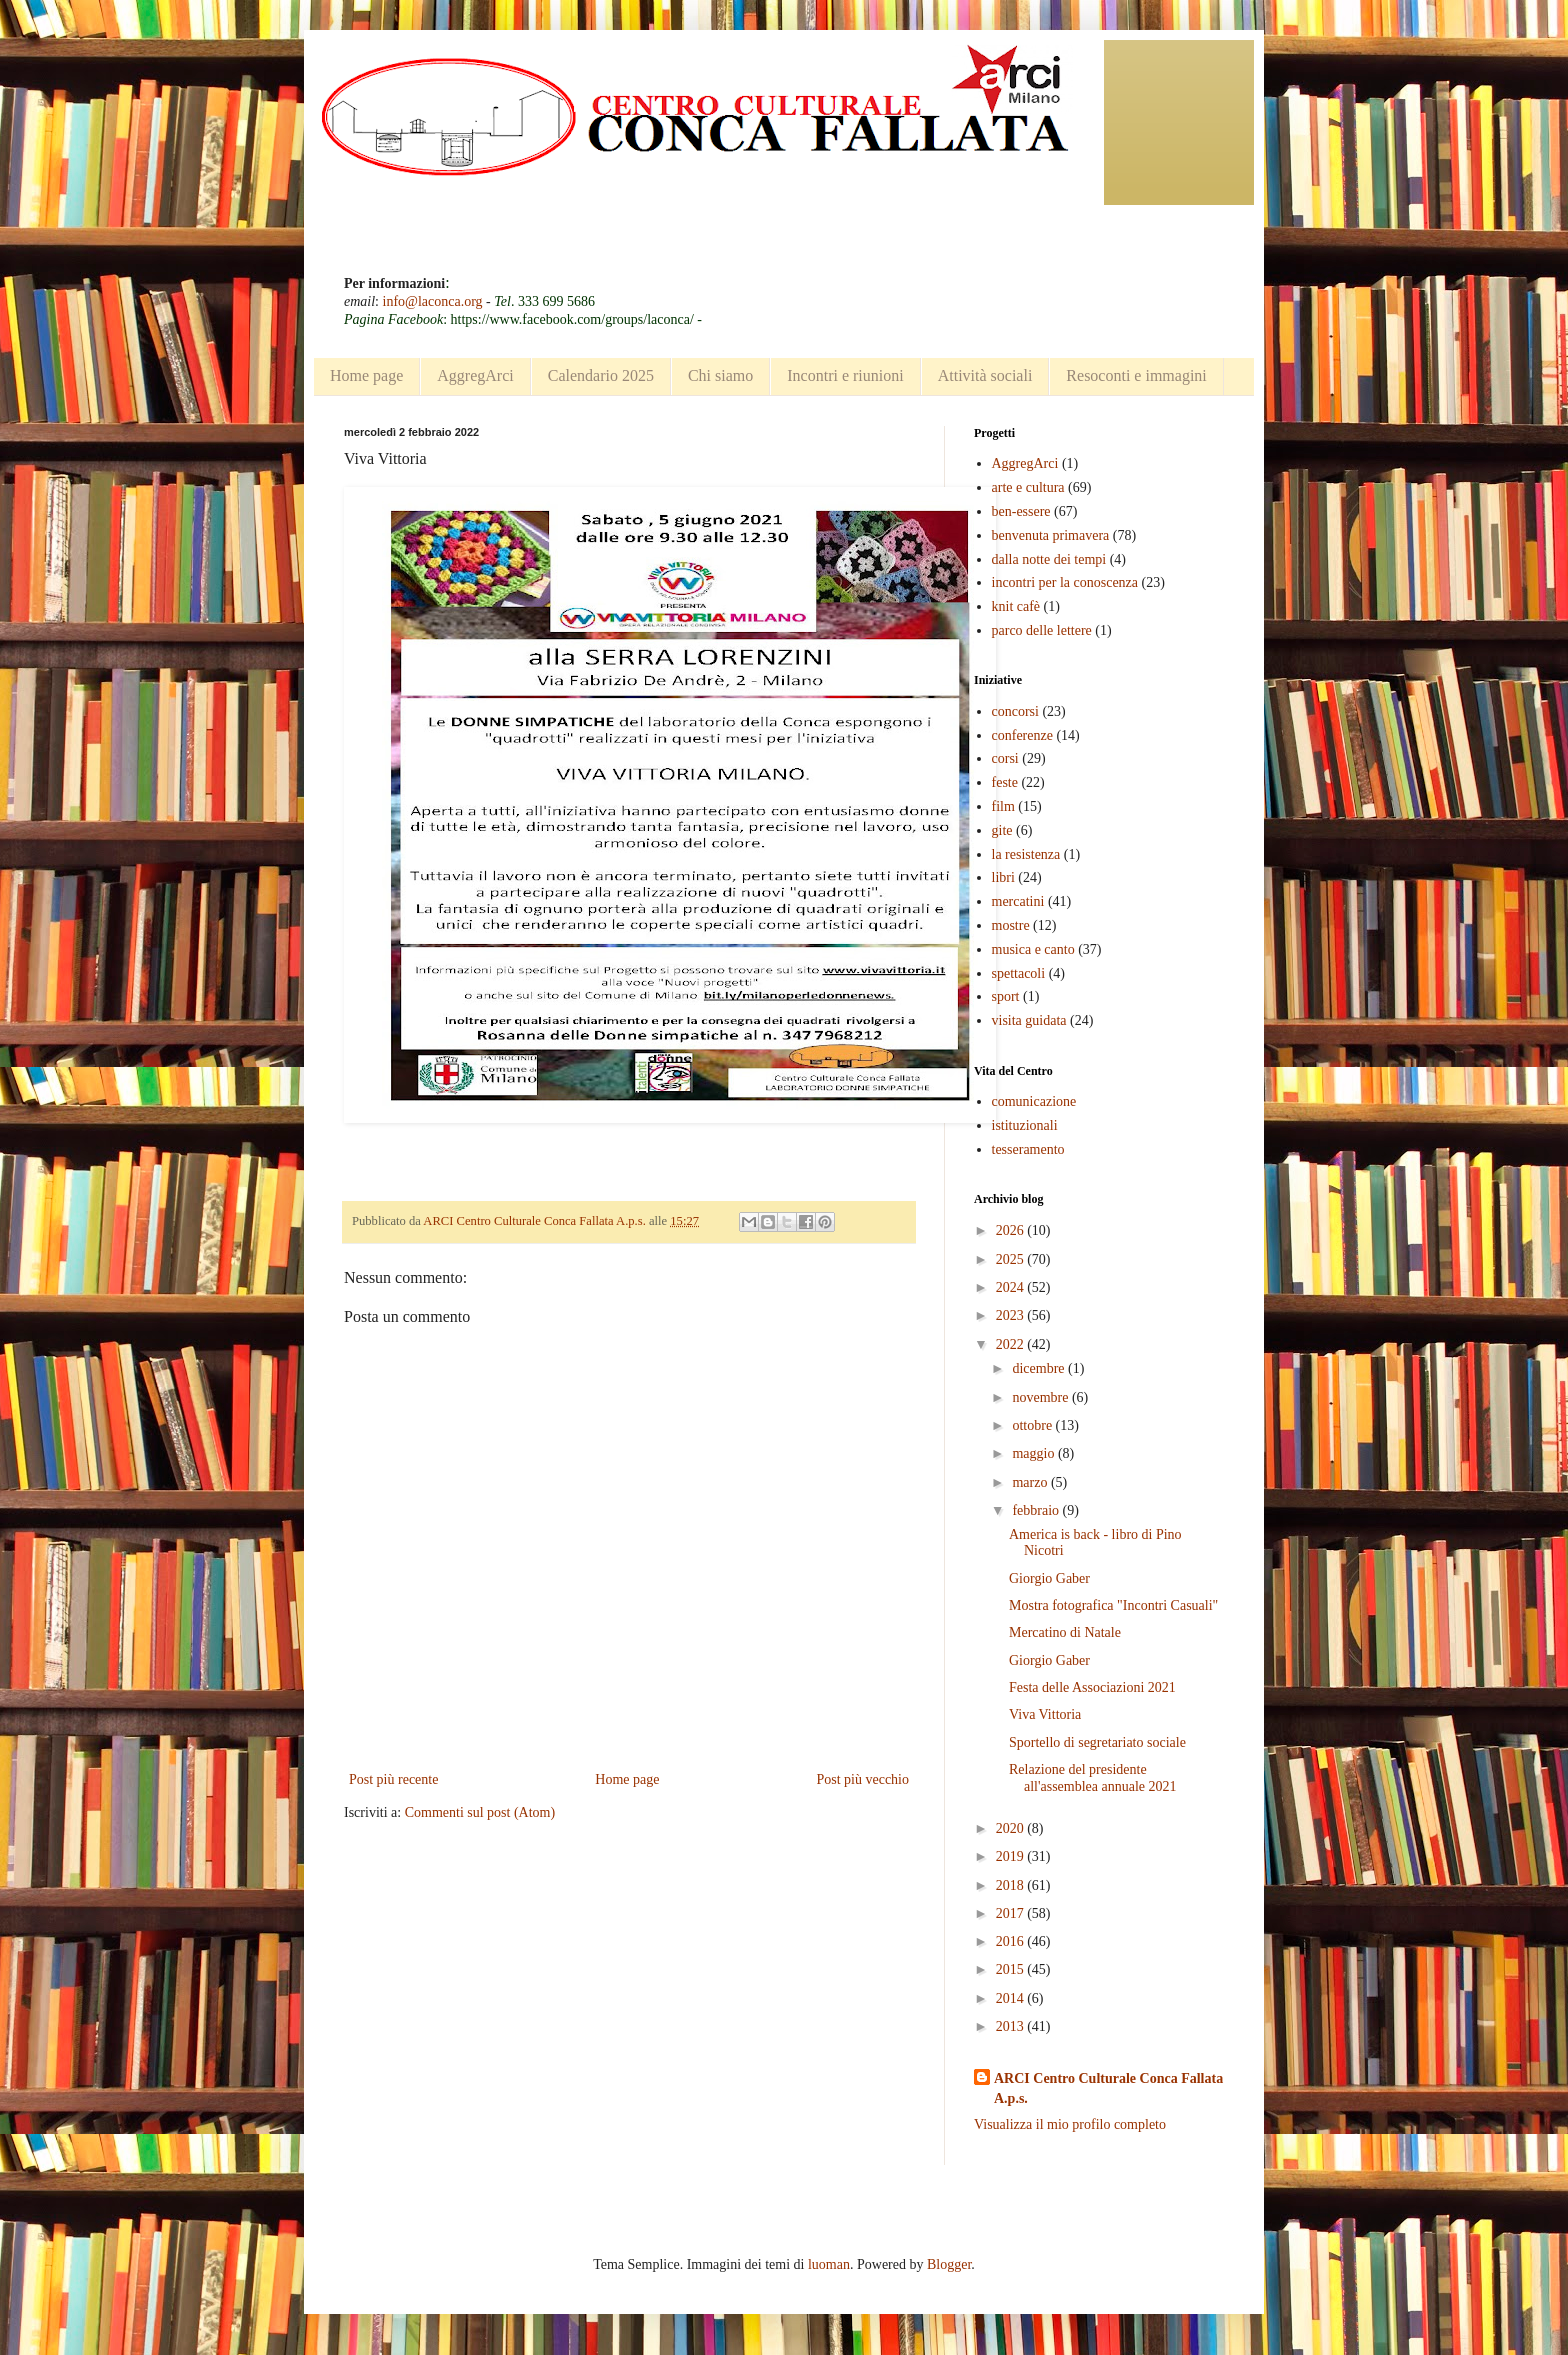 The width and height of the screenshot is (1568, 2355). What do you see at coordinates (1065, 1632) in the screenshot?
I see `Mercatino di Natale` at bounding box center [1065, 1632].